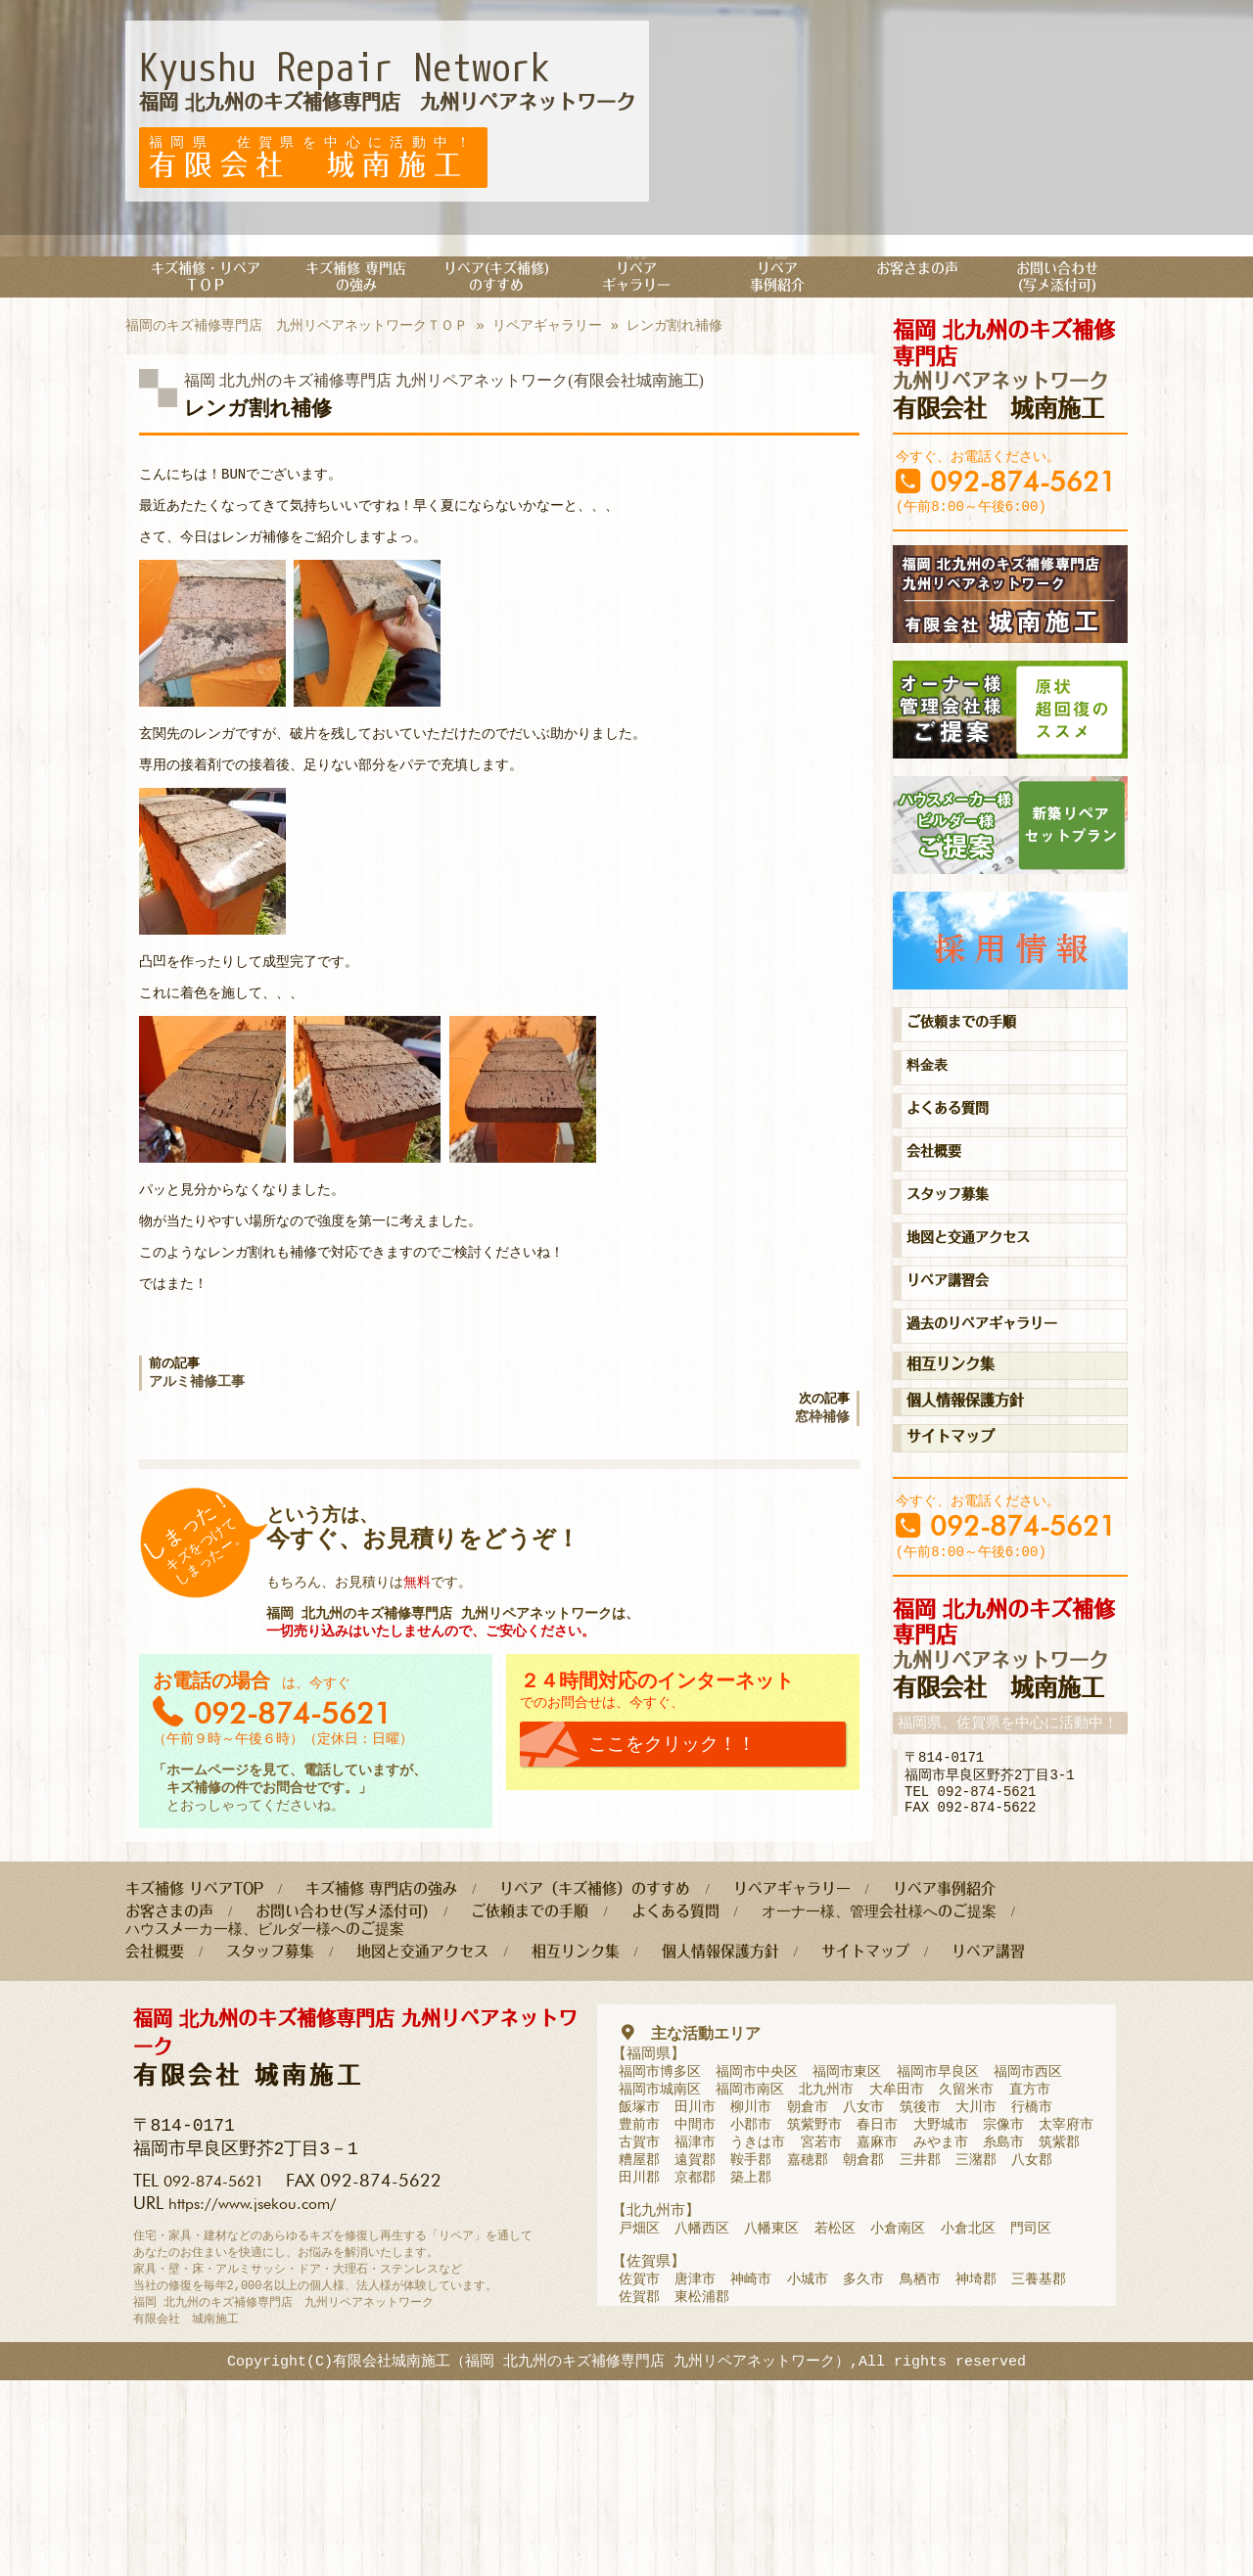 The height and width of the screenshot is (2576, 1253). What do you see at coordinates (953, 1241) in the screenshot?
I see `スタッフ募集` at bounding box center [953, 1241].